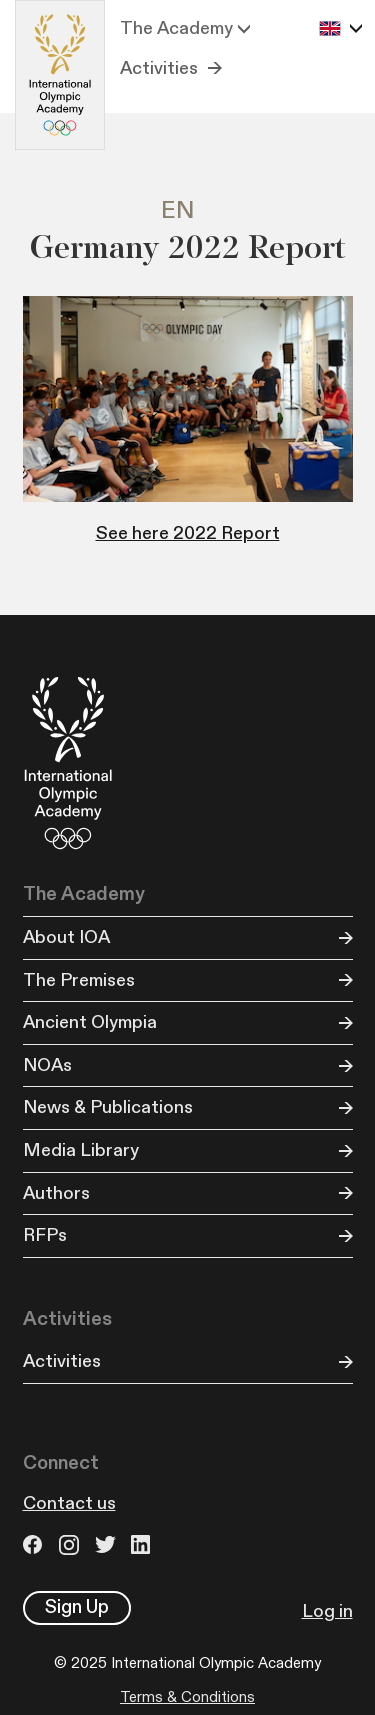 The height and width of the screenshot is (1715, 375). What do you see at coordinates (187, 211) in the screenshot?
I see `[tab]` at bounding box center [187, 211].